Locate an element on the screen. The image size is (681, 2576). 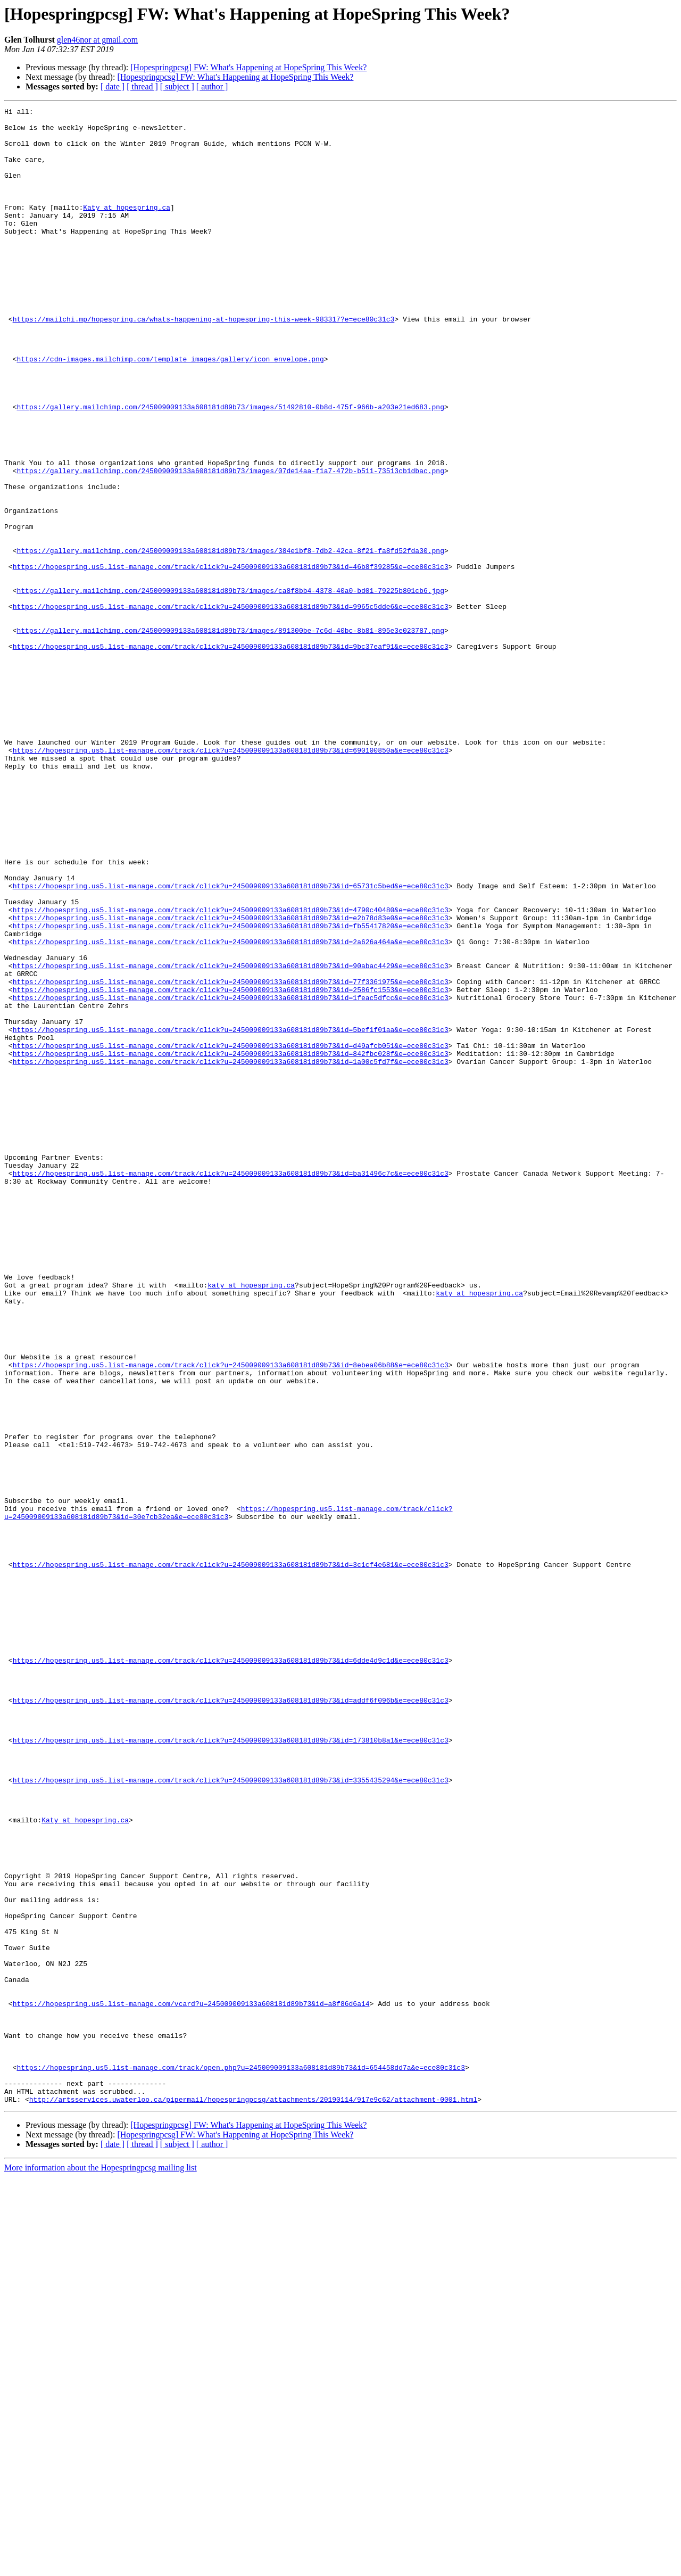
https://hopespring.us5.list-manage.com/track/click?u=245009009133a608181d89b73&id=5bef1f01aa&e=ece80c31c3 is located at coordinates (231, 1214).